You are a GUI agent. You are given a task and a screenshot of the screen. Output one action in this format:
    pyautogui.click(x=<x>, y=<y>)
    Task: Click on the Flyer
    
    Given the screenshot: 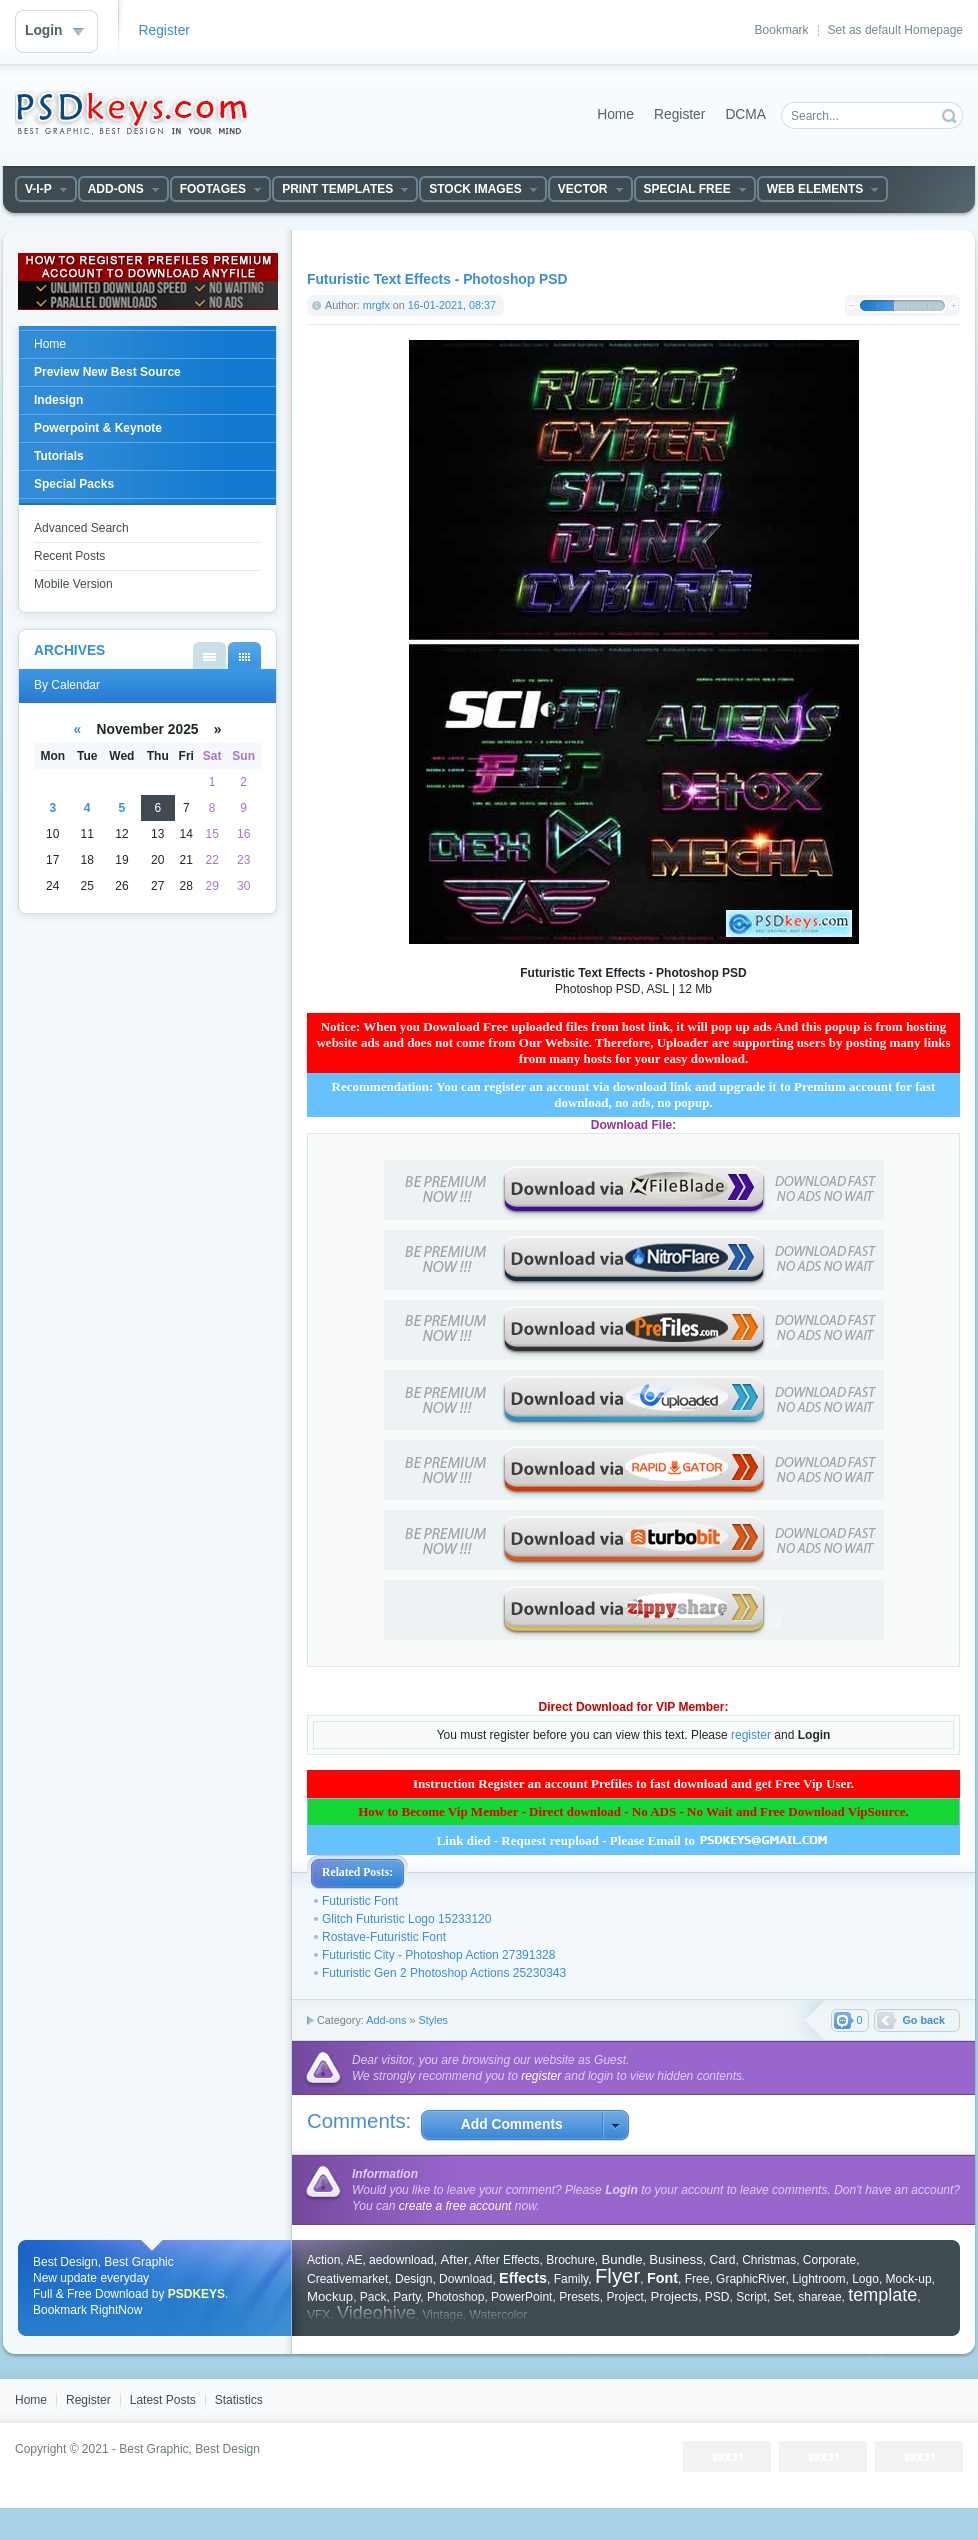 What is the action you would take?
    pyautogui.click(x=617, y=2276)
    